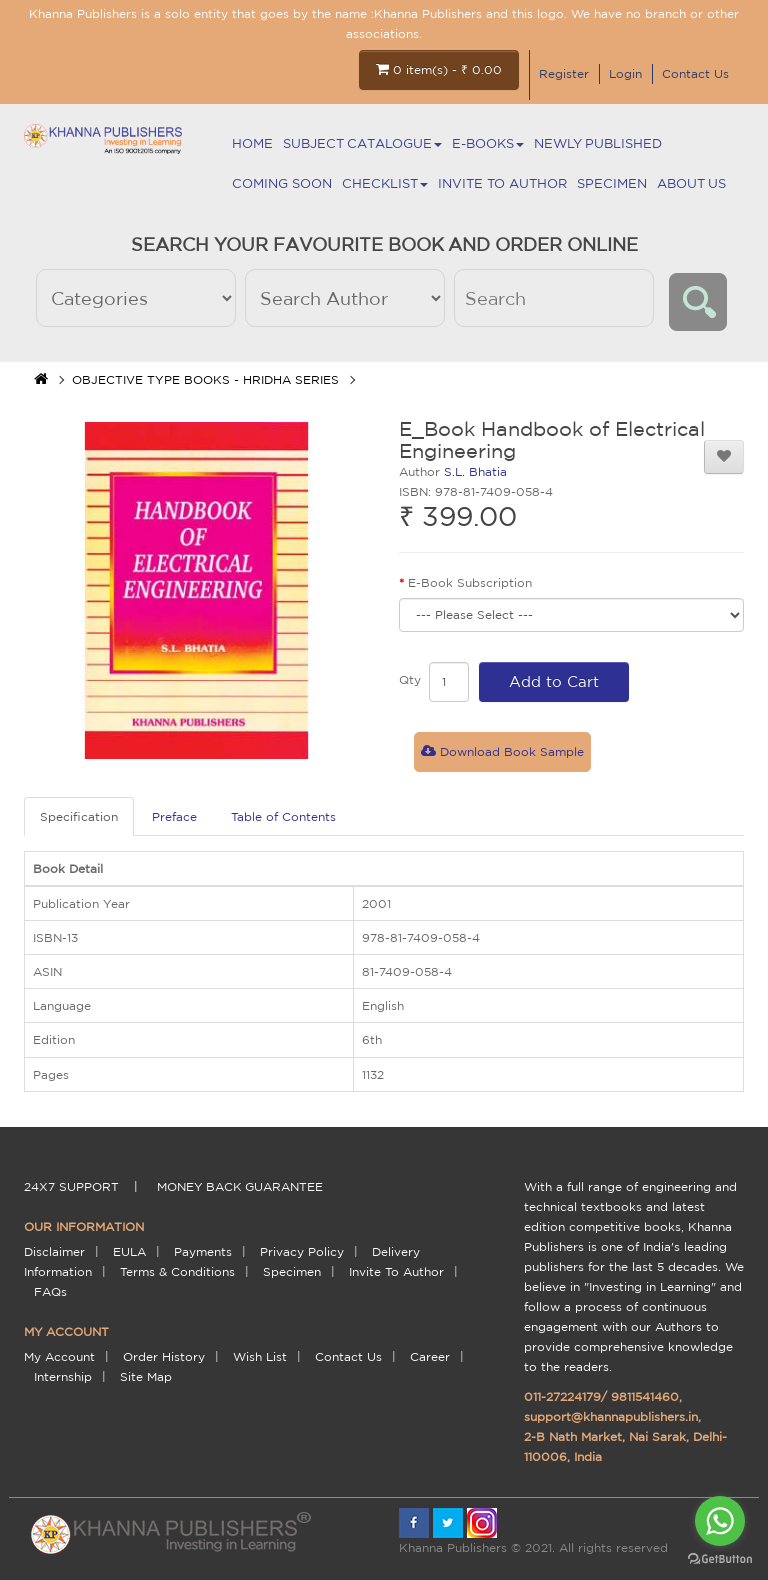 The height and width of the screenshot is (1580, 768). I want to click on Home, so click(252, 143).